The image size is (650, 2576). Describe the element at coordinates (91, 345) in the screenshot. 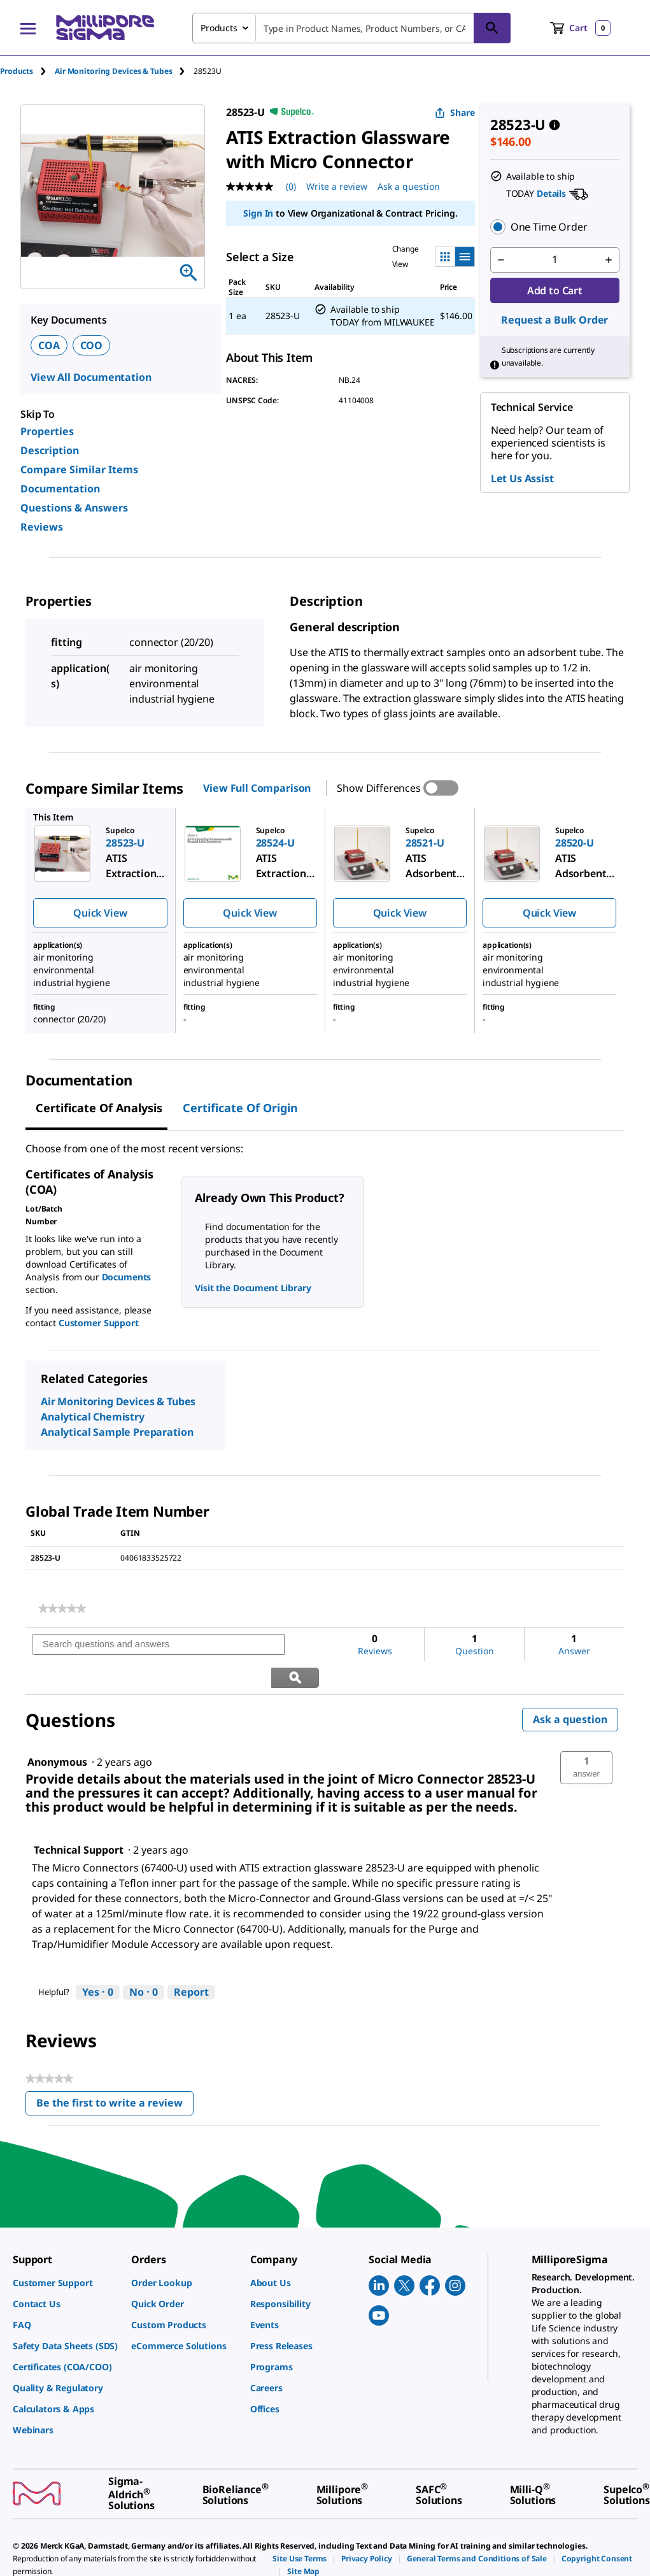

I see `COO` at that location.